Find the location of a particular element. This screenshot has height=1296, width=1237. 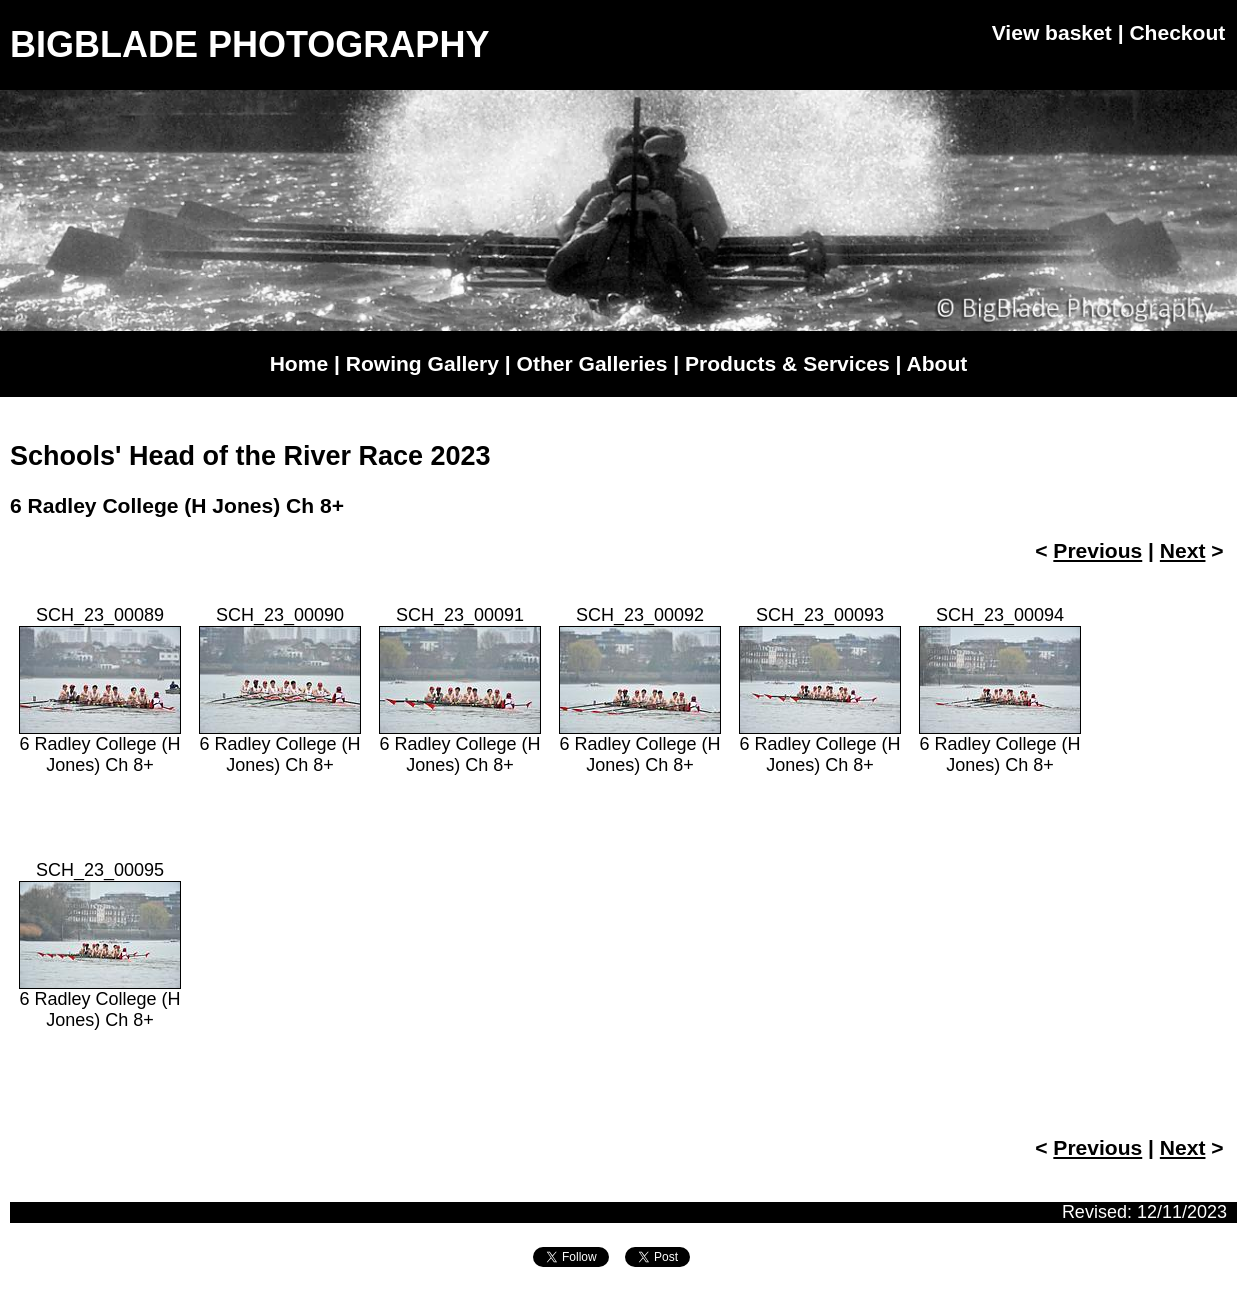

SCH_23_000946 Radley College (H Jones) Ch 8+ is located at coordinates (1000, 690).